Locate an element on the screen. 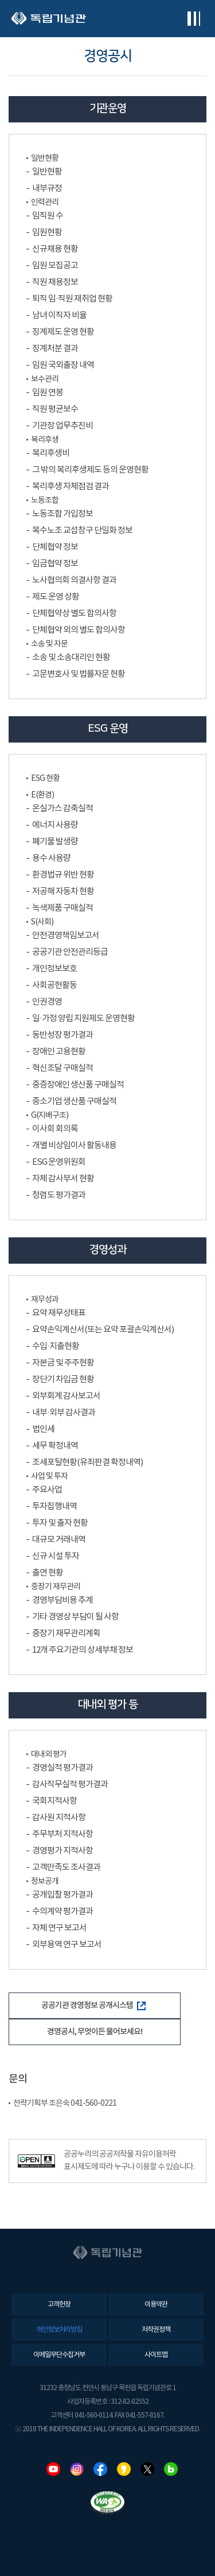  인권경영 is located at coordinates (47, 1002).